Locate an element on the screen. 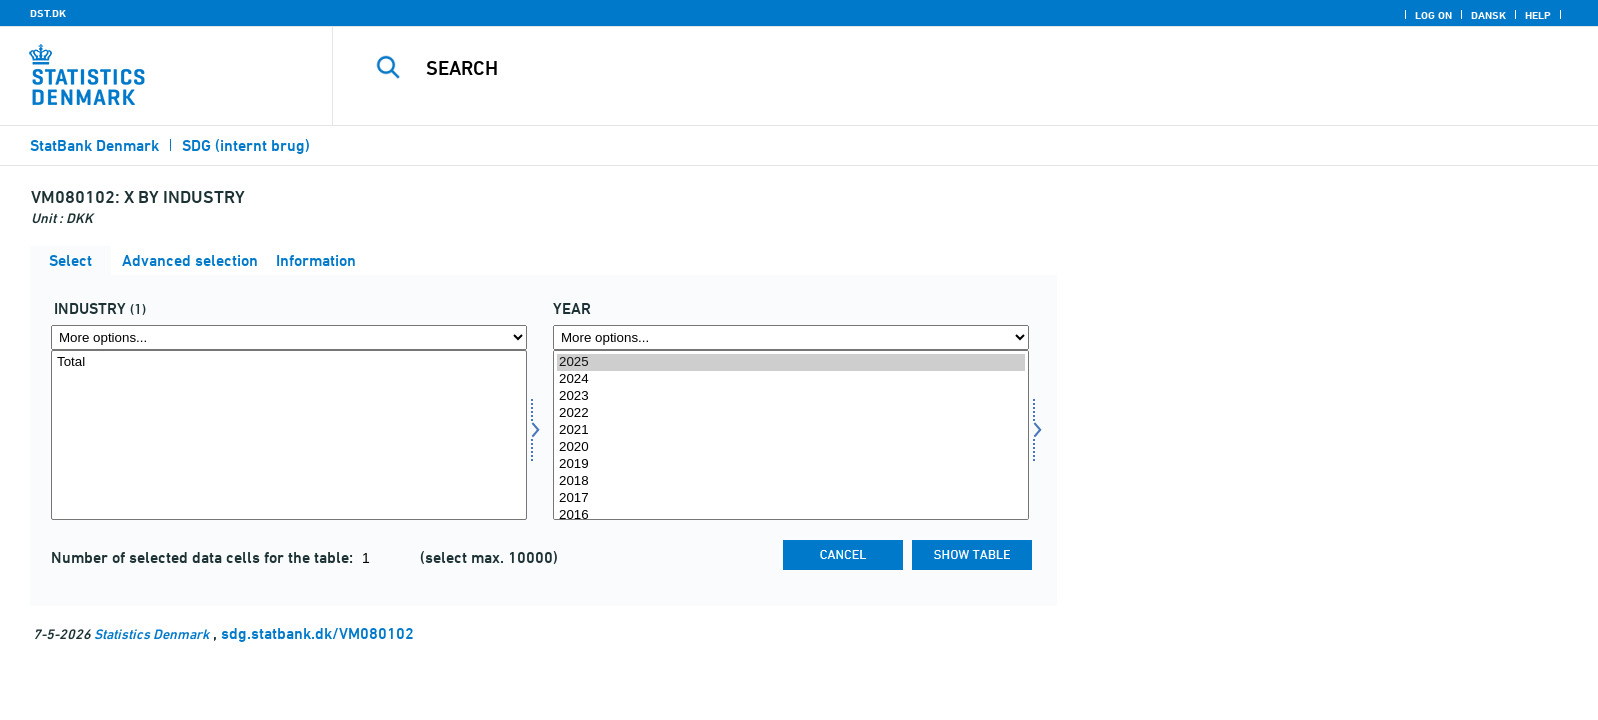  2023 is located at coordinates (791, 396).